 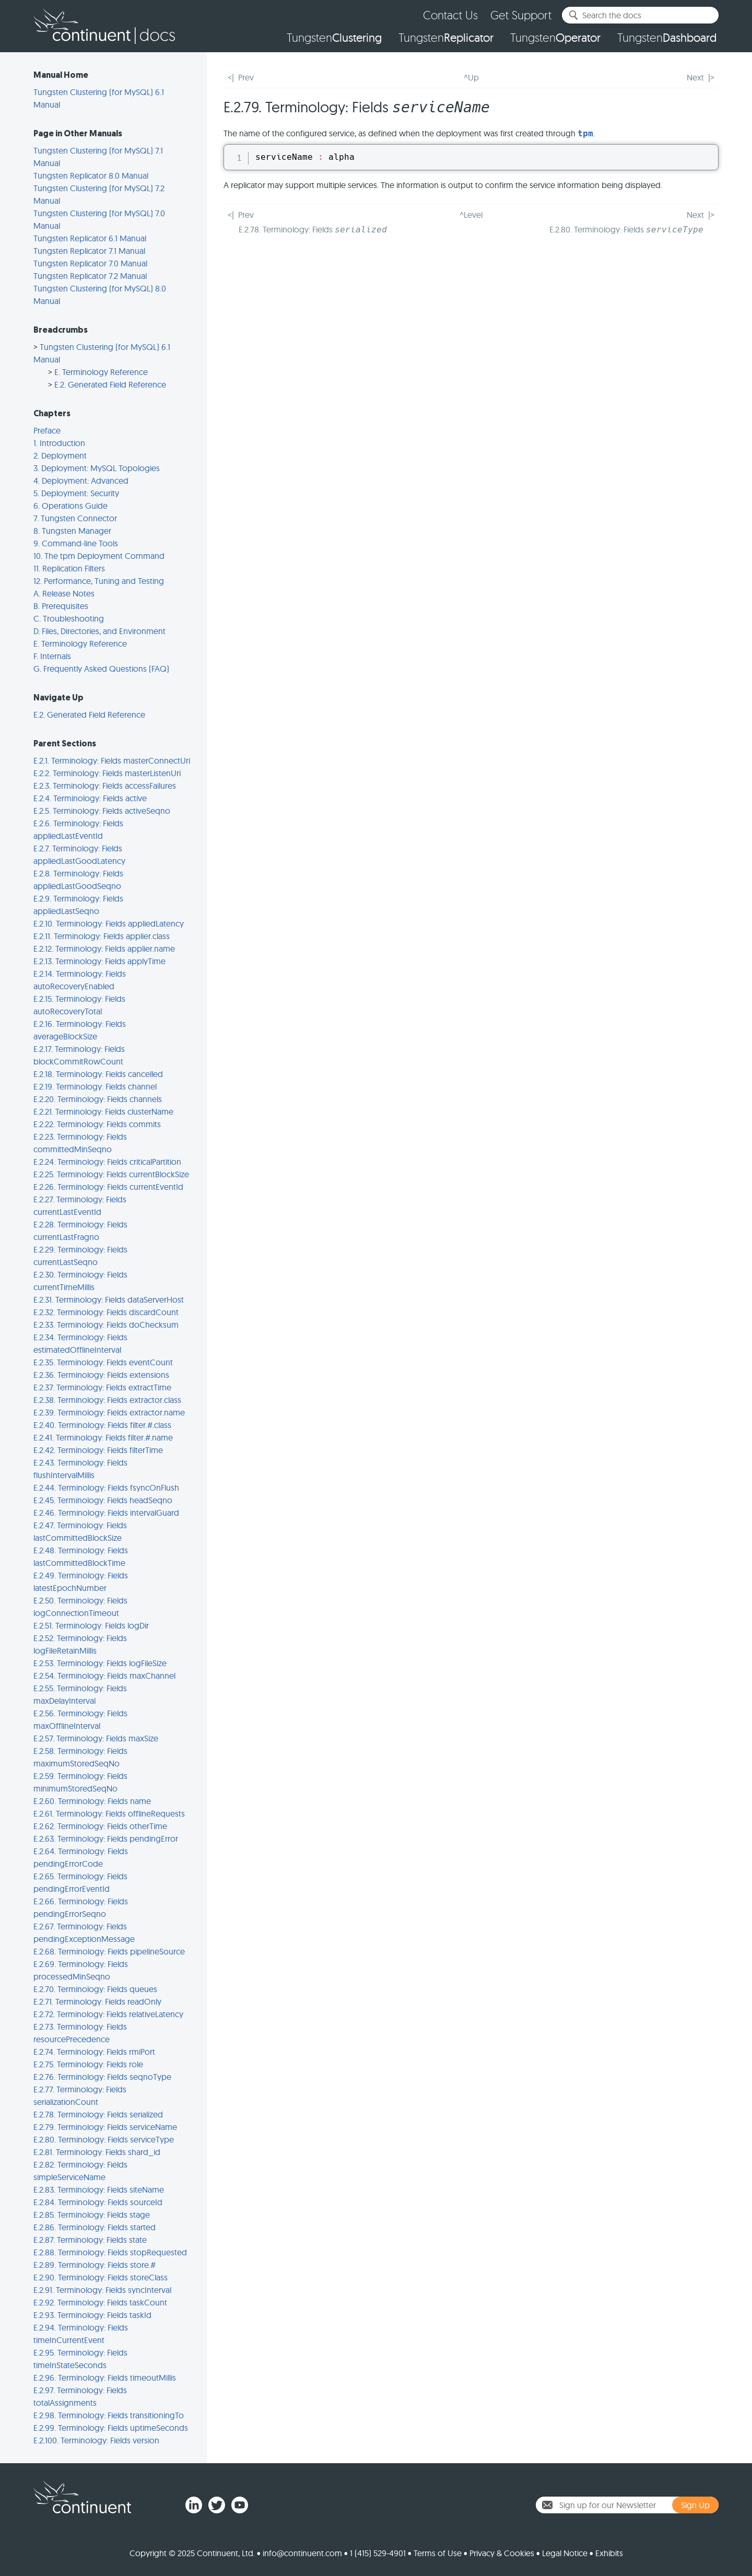 I want to click on Tungsten Replicator 7.1 Manual, so click(x=89, y=250).